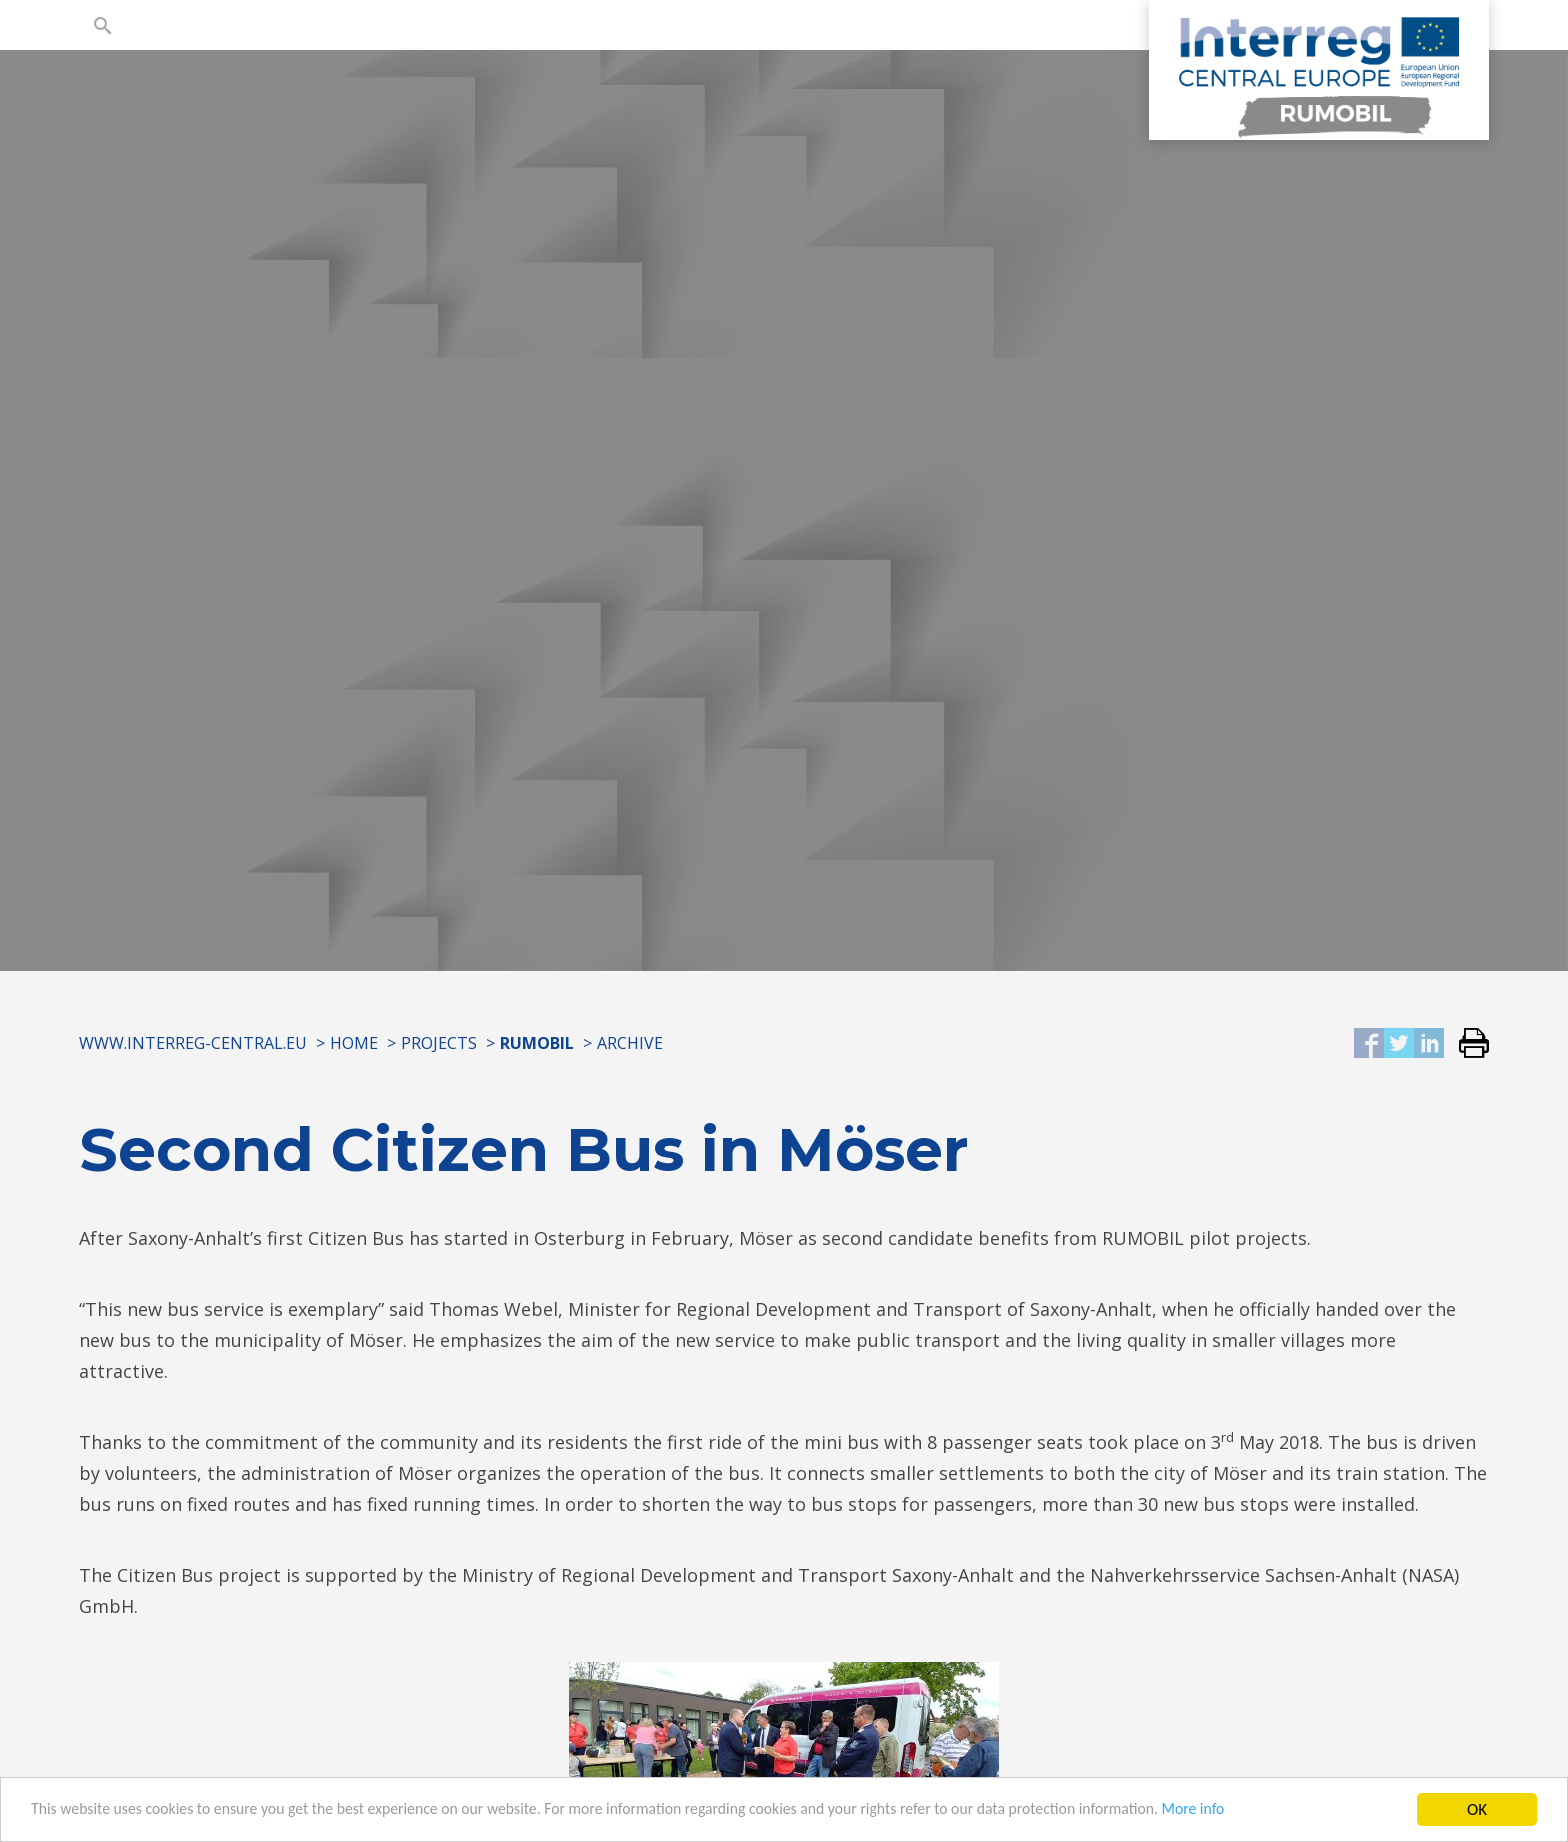  I want to click on Projects, so click(439, 1043).